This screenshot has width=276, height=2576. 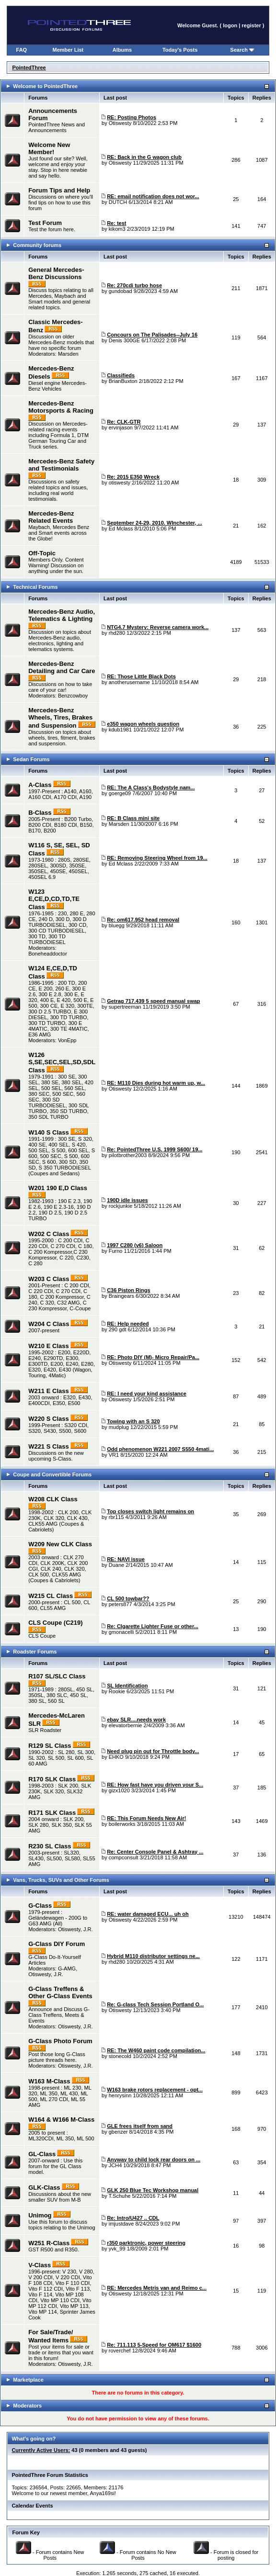 I want to click on RE: Removing Steering Wheel from 19..., so click(x=157, y=858).